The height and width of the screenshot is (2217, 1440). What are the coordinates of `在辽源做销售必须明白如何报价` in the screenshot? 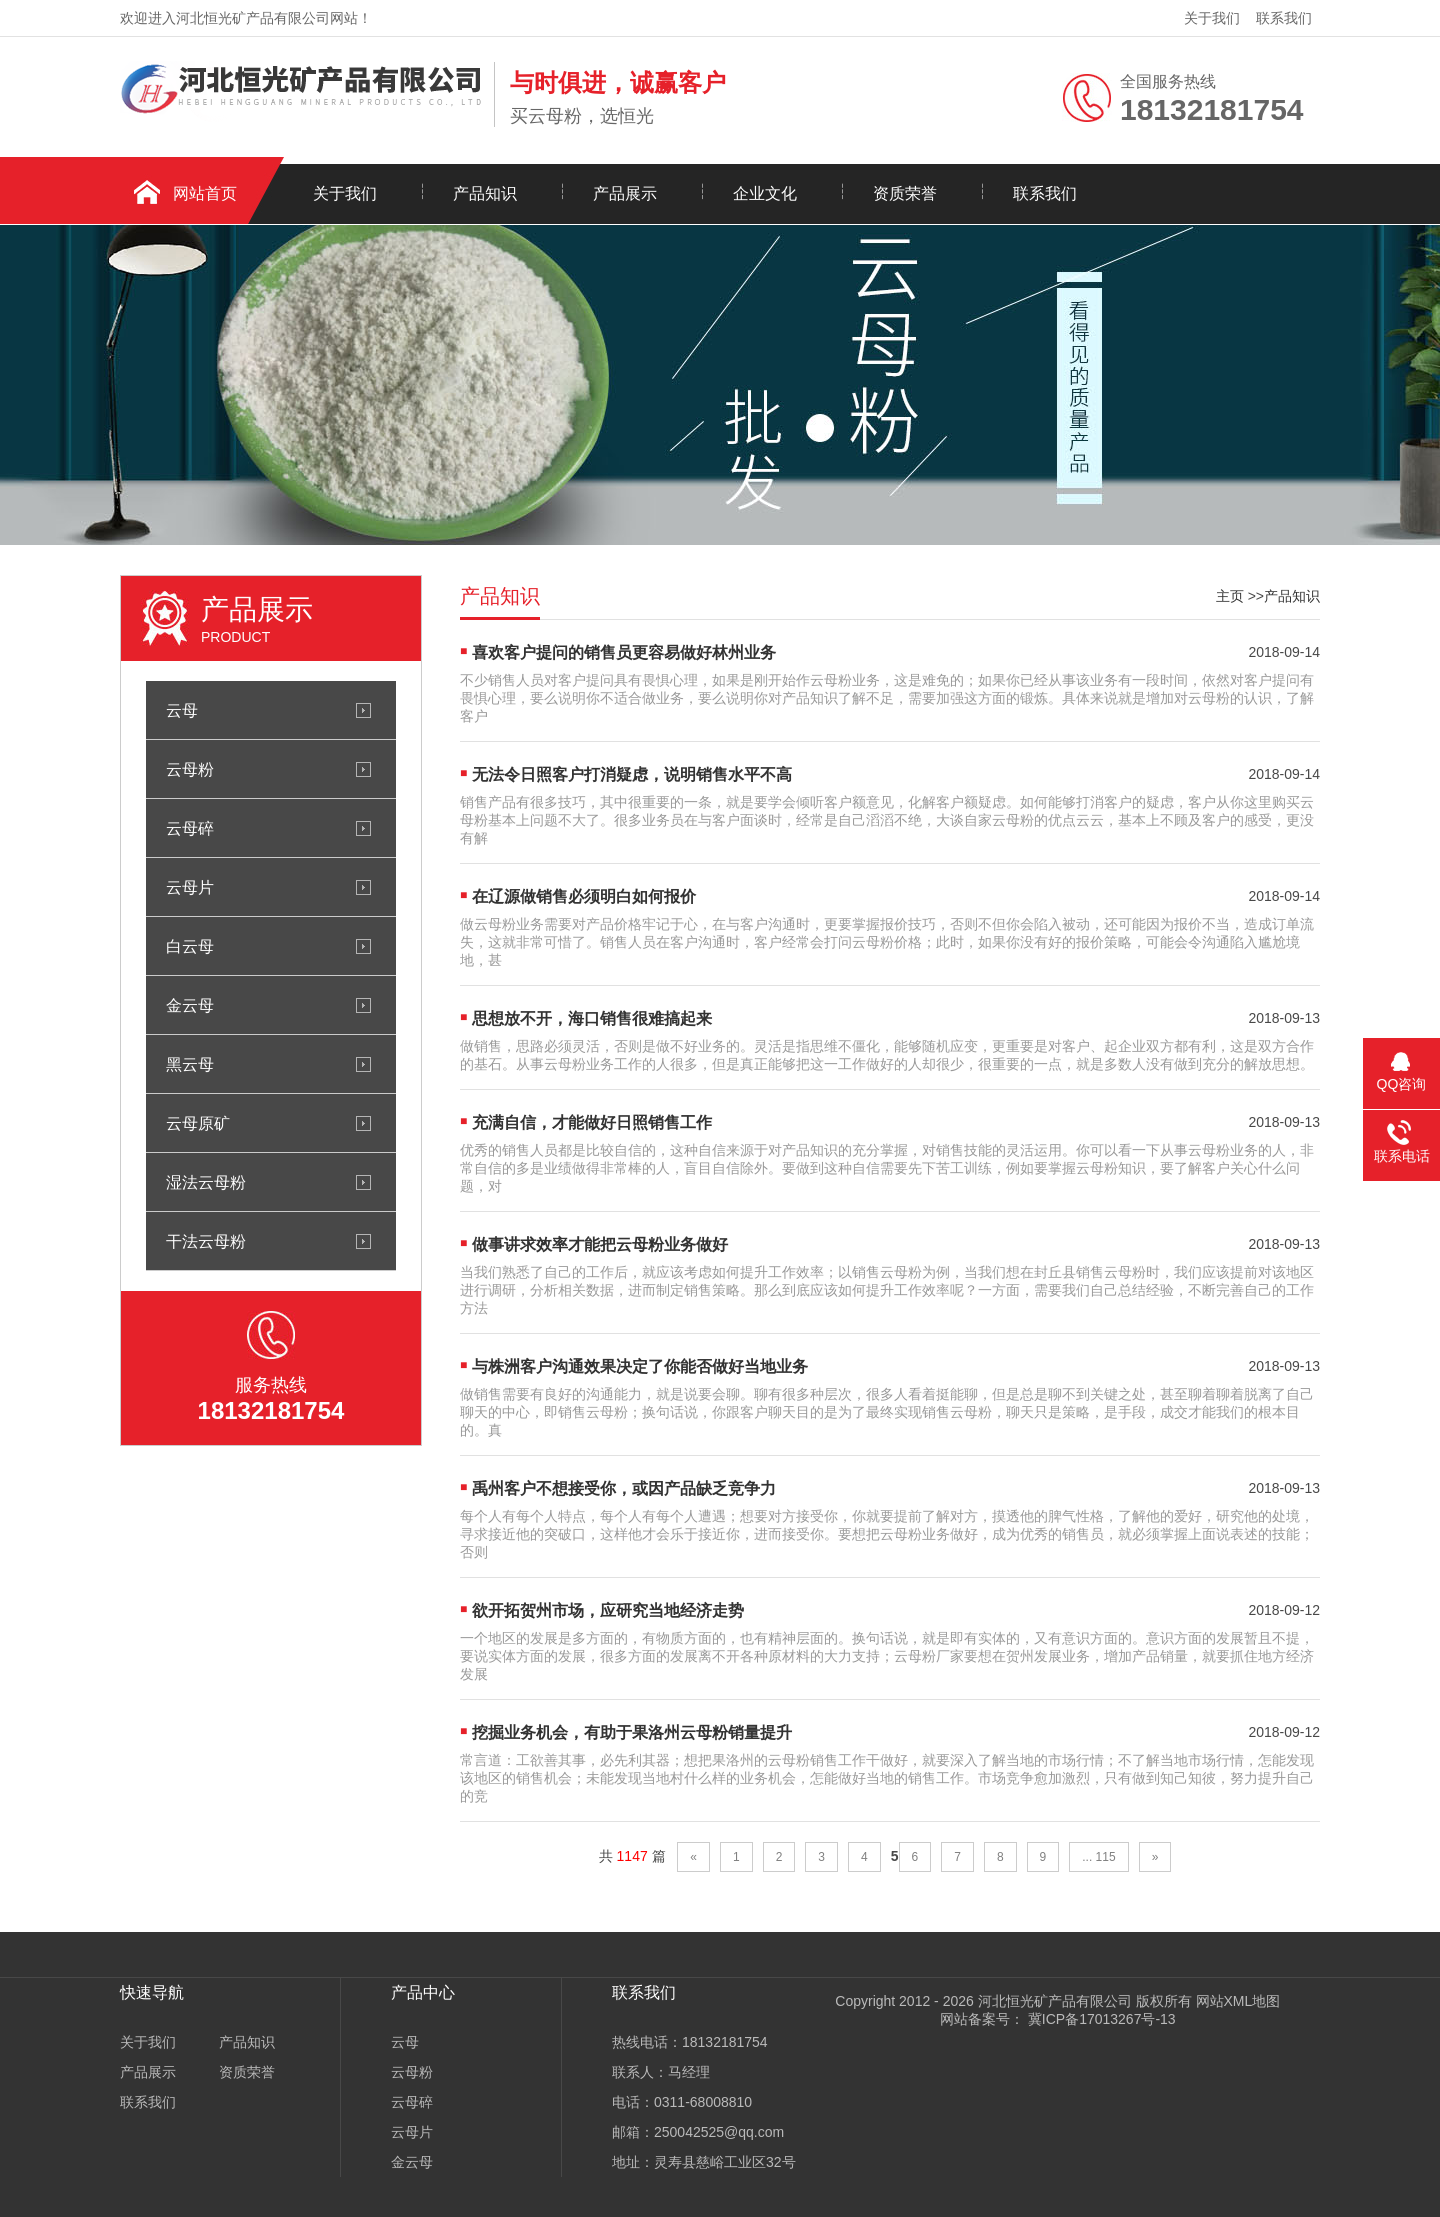 It's located at (584, 896).